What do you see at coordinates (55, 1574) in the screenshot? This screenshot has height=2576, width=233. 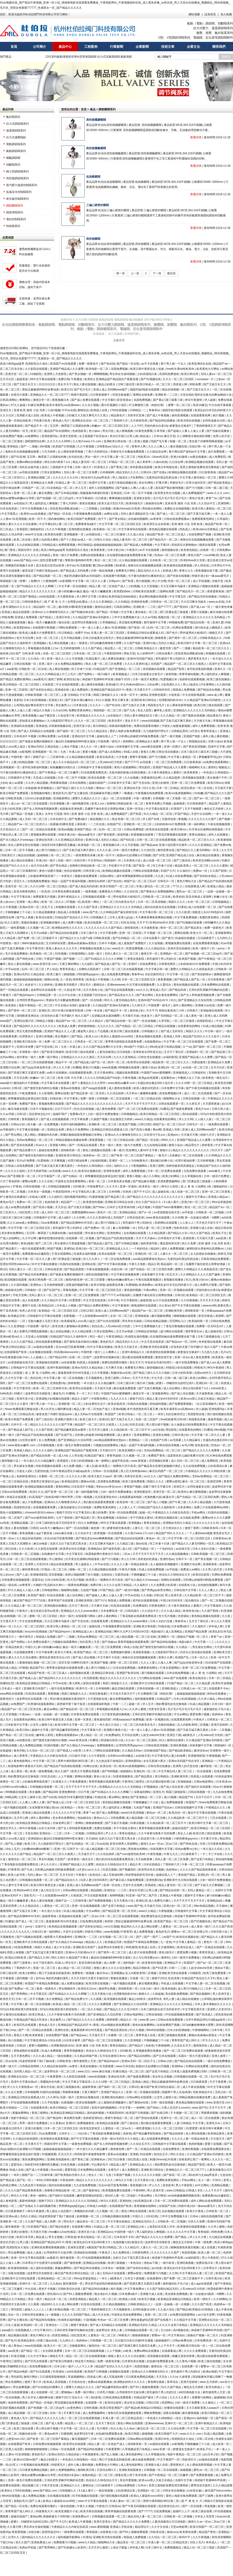 I see `涩涩屋视频` at bounding box center [55, 1574].